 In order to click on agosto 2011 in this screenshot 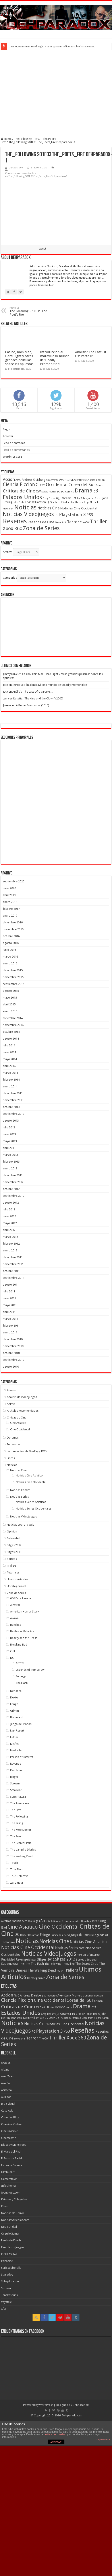, I will do `click(11, 1284)`.